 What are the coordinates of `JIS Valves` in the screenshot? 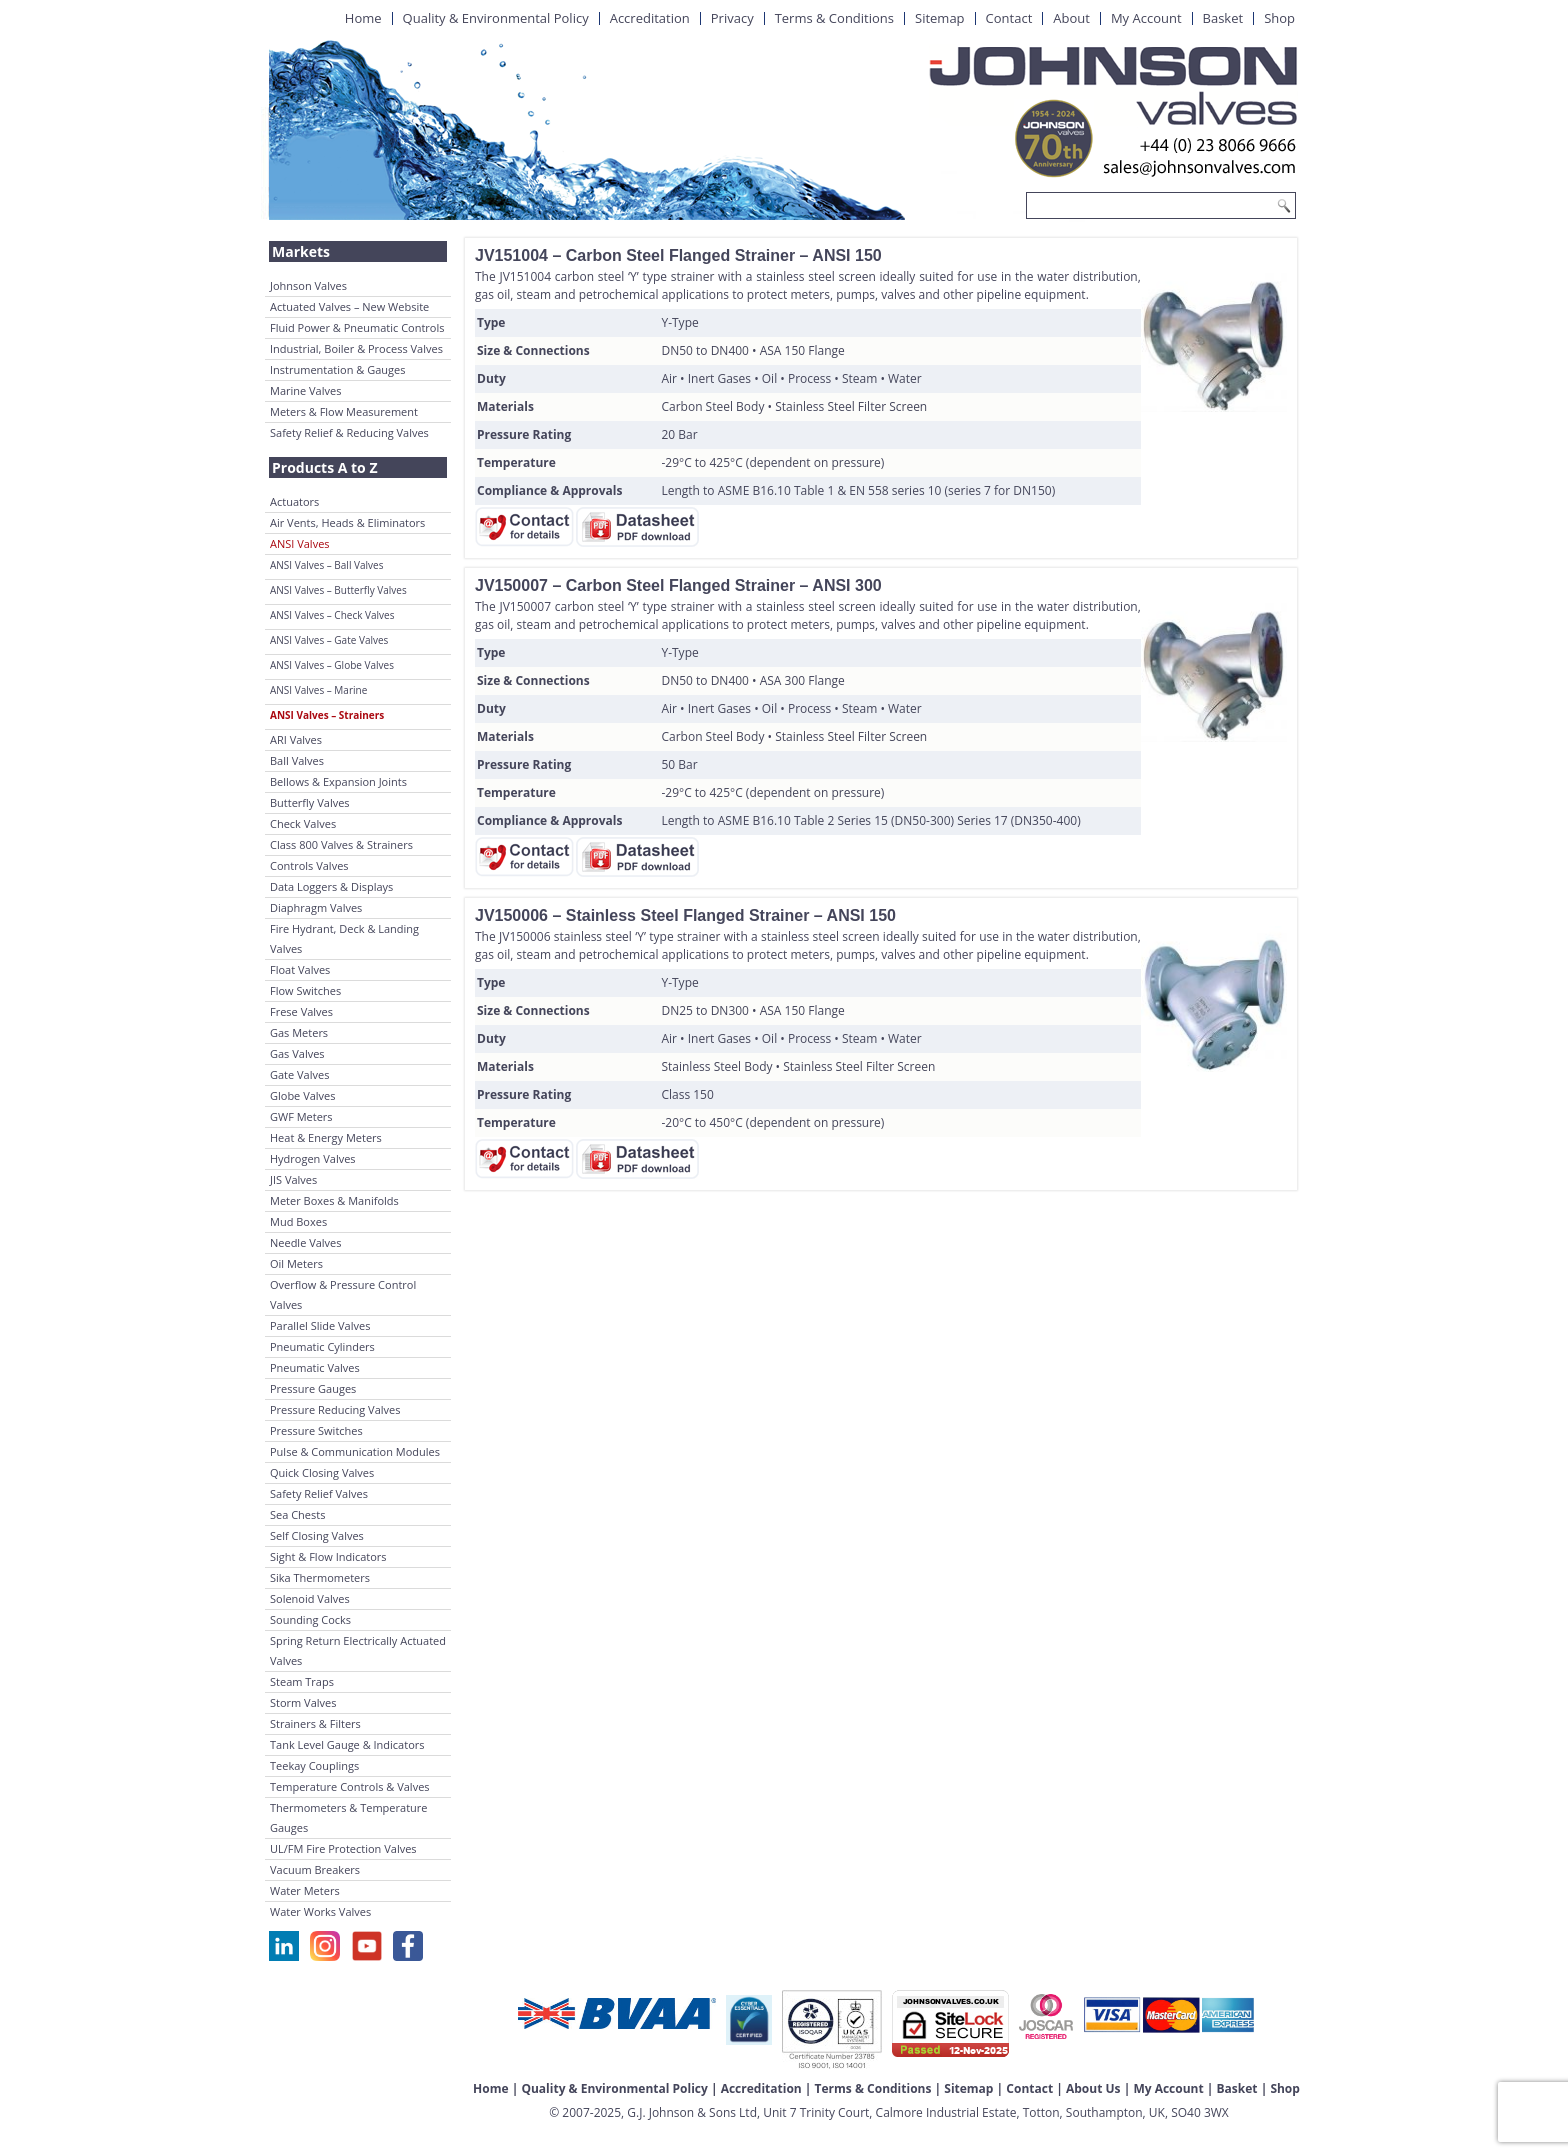 It's located at (293, 1179).